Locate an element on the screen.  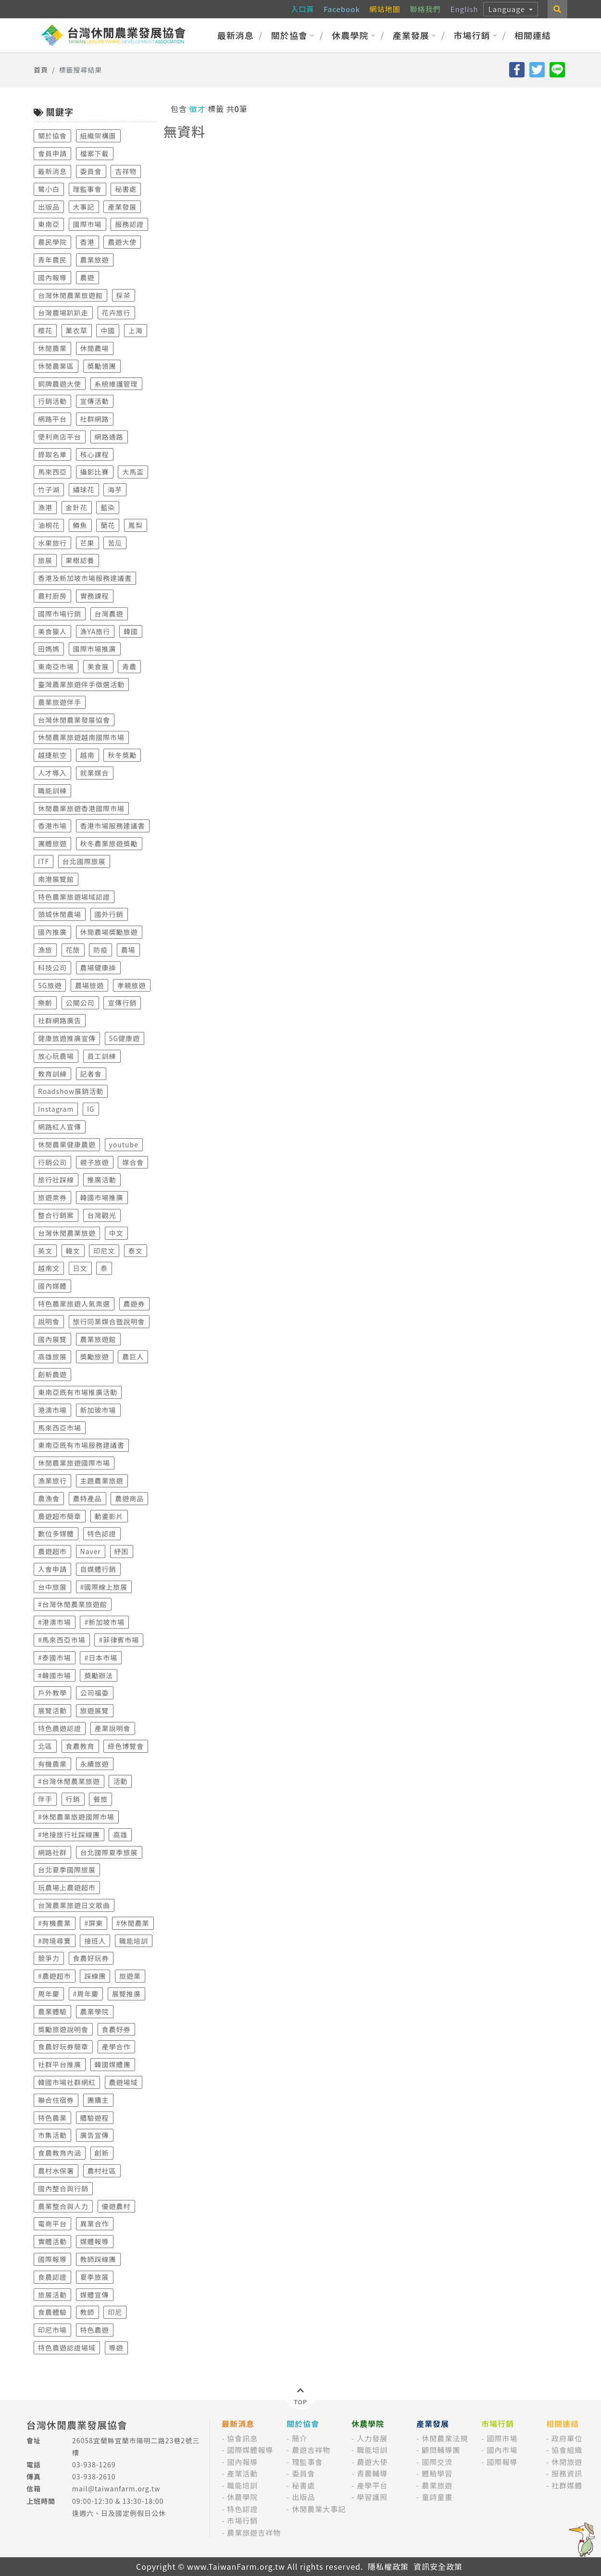
繡球花 is located at coordinates (84, 489).